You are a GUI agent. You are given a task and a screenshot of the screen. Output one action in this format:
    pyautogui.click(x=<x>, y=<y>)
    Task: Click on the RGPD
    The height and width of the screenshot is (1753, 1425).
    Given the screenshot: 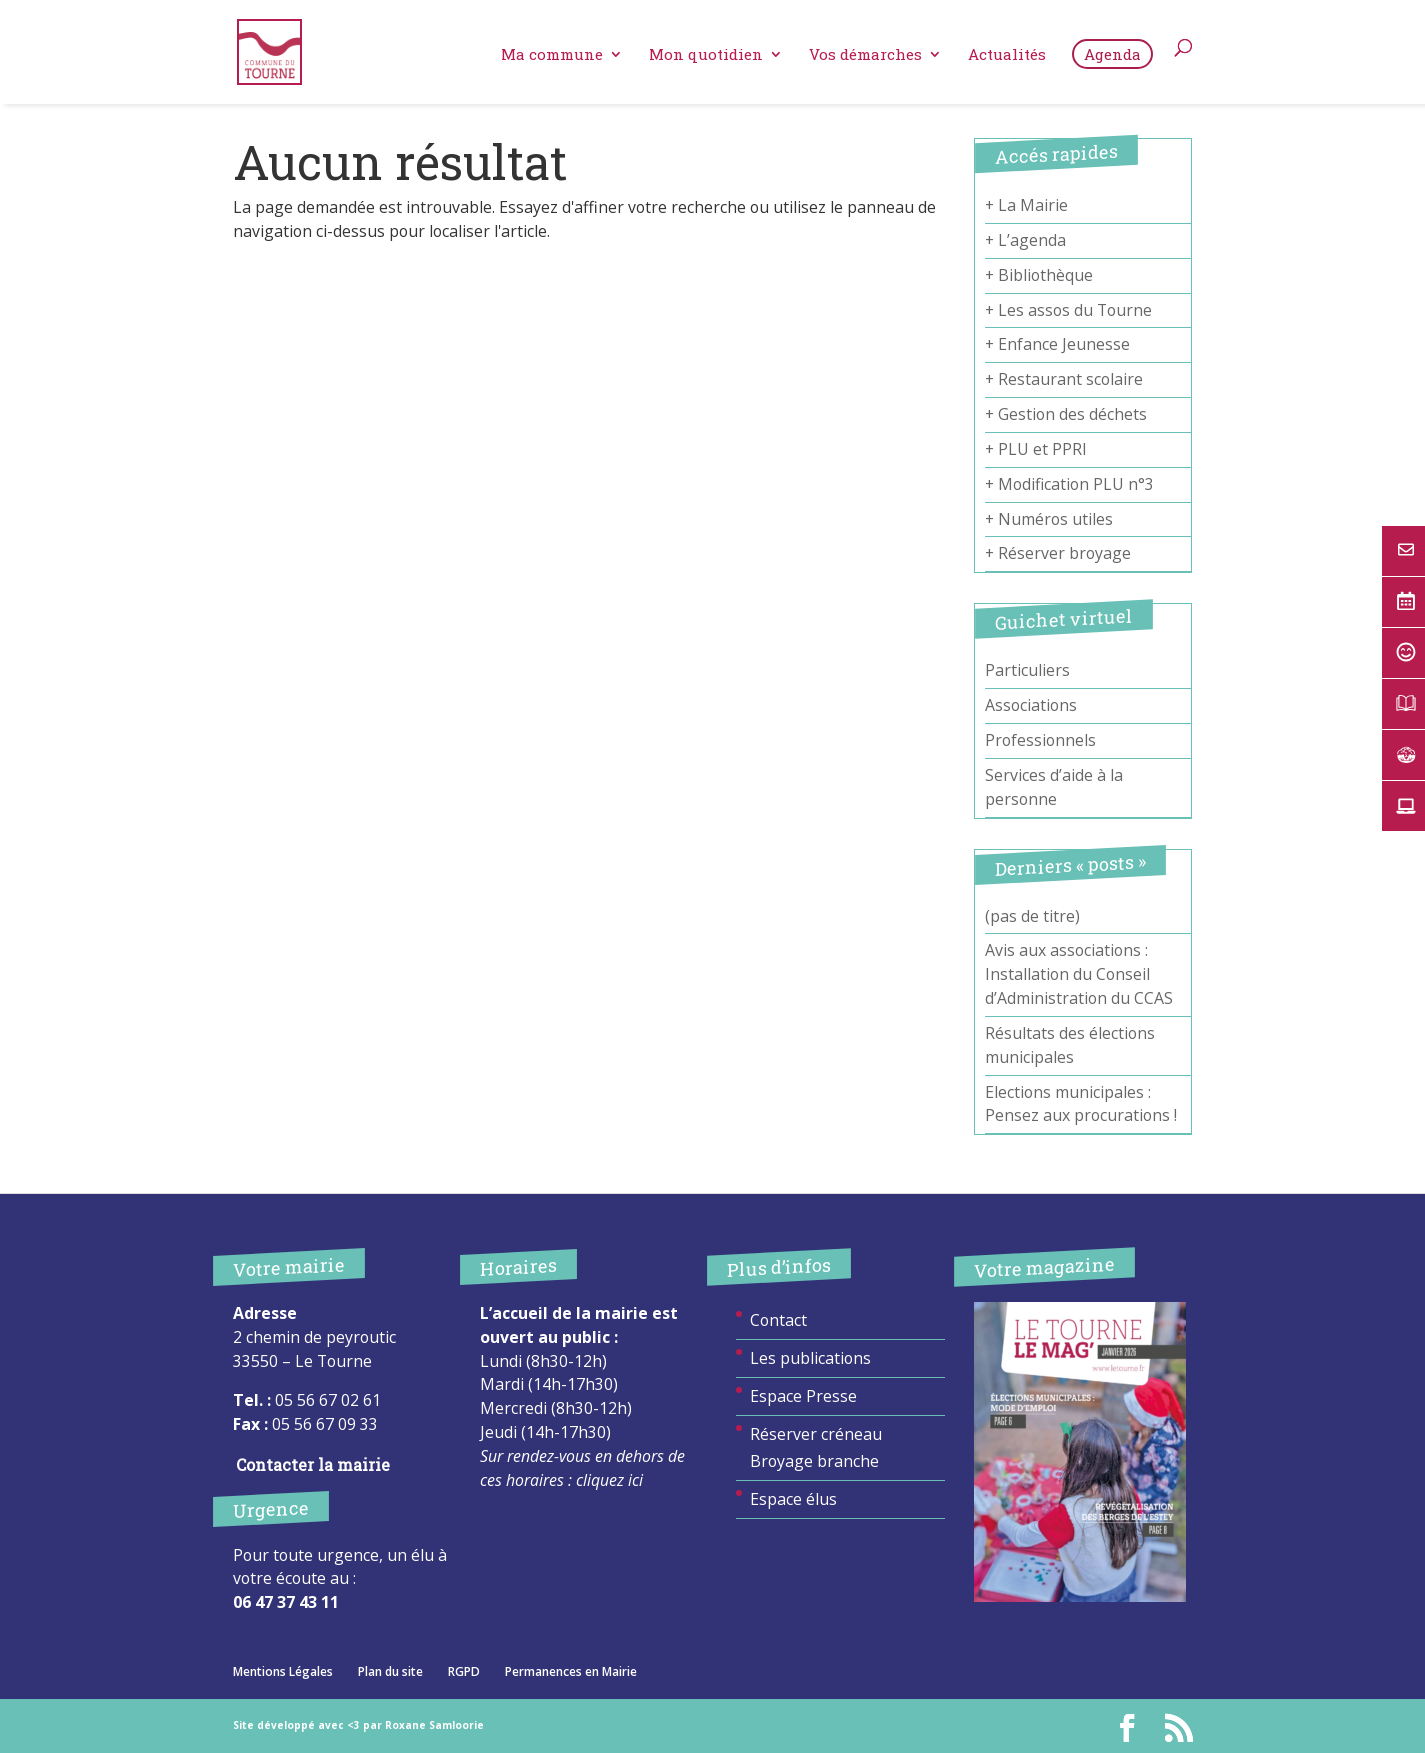 What is the action you would take?
    pyautogui.click(x=464, y=1671)
    